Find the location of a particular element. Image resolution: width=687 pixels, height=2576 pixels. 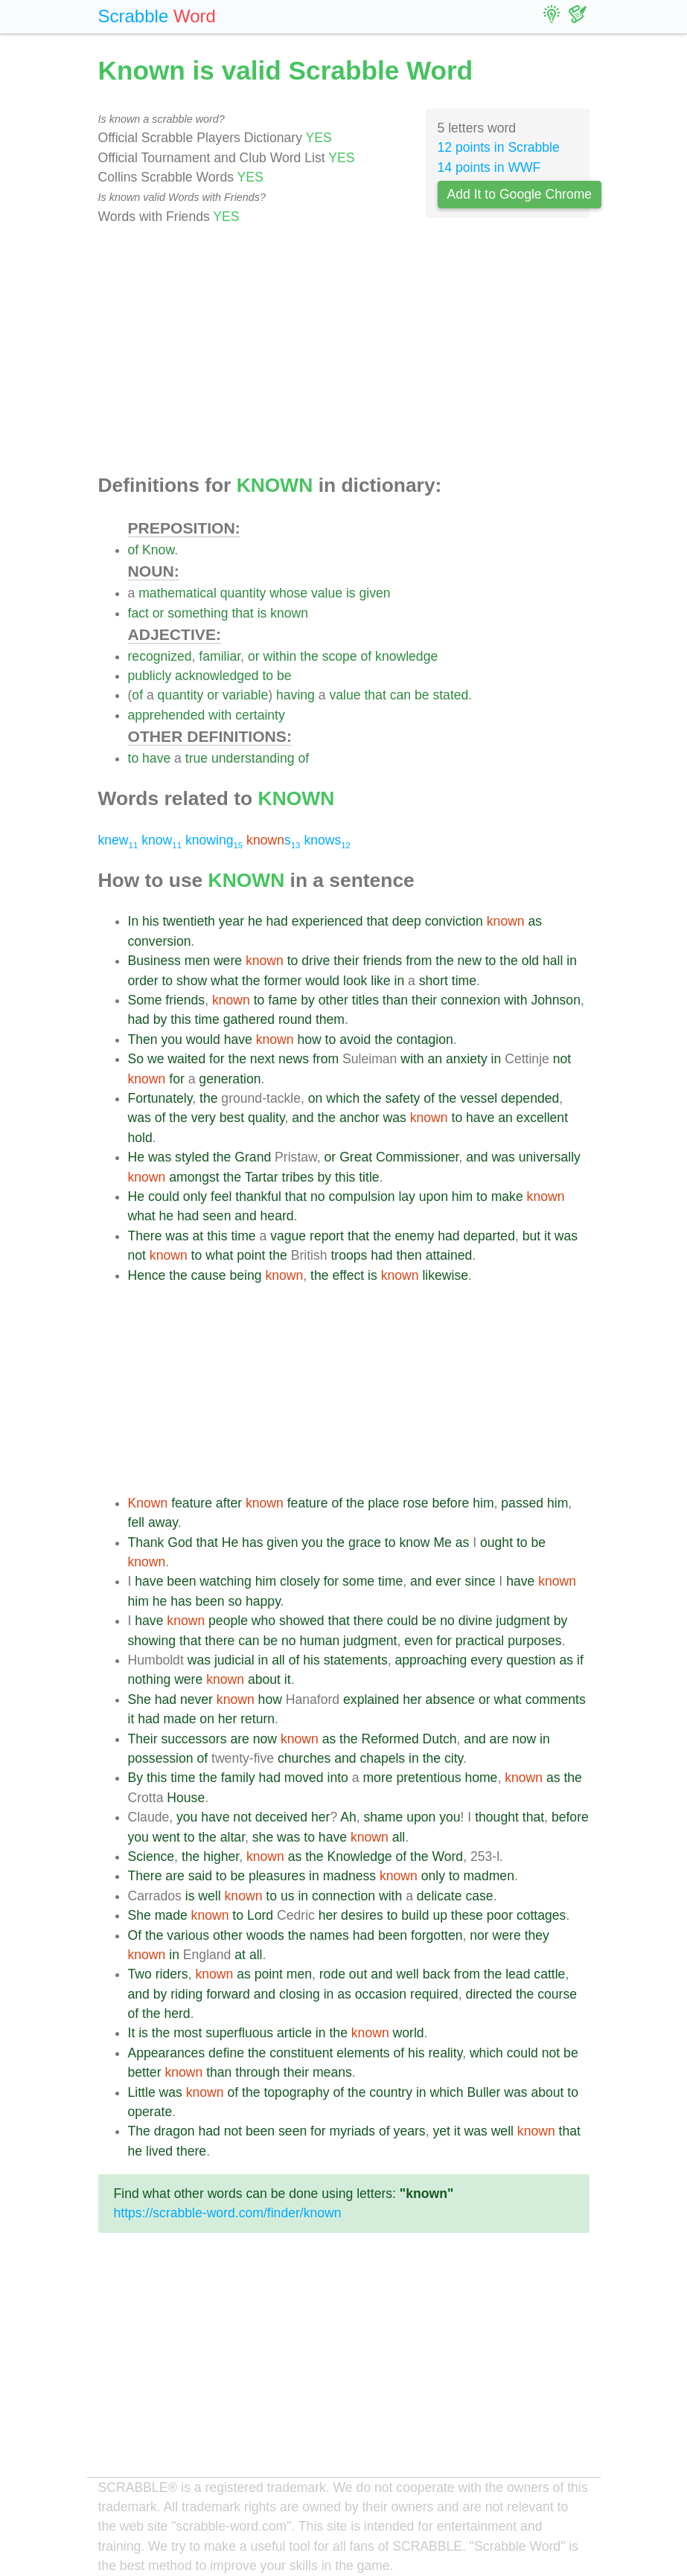

us is located at coordinates (288, 1895).